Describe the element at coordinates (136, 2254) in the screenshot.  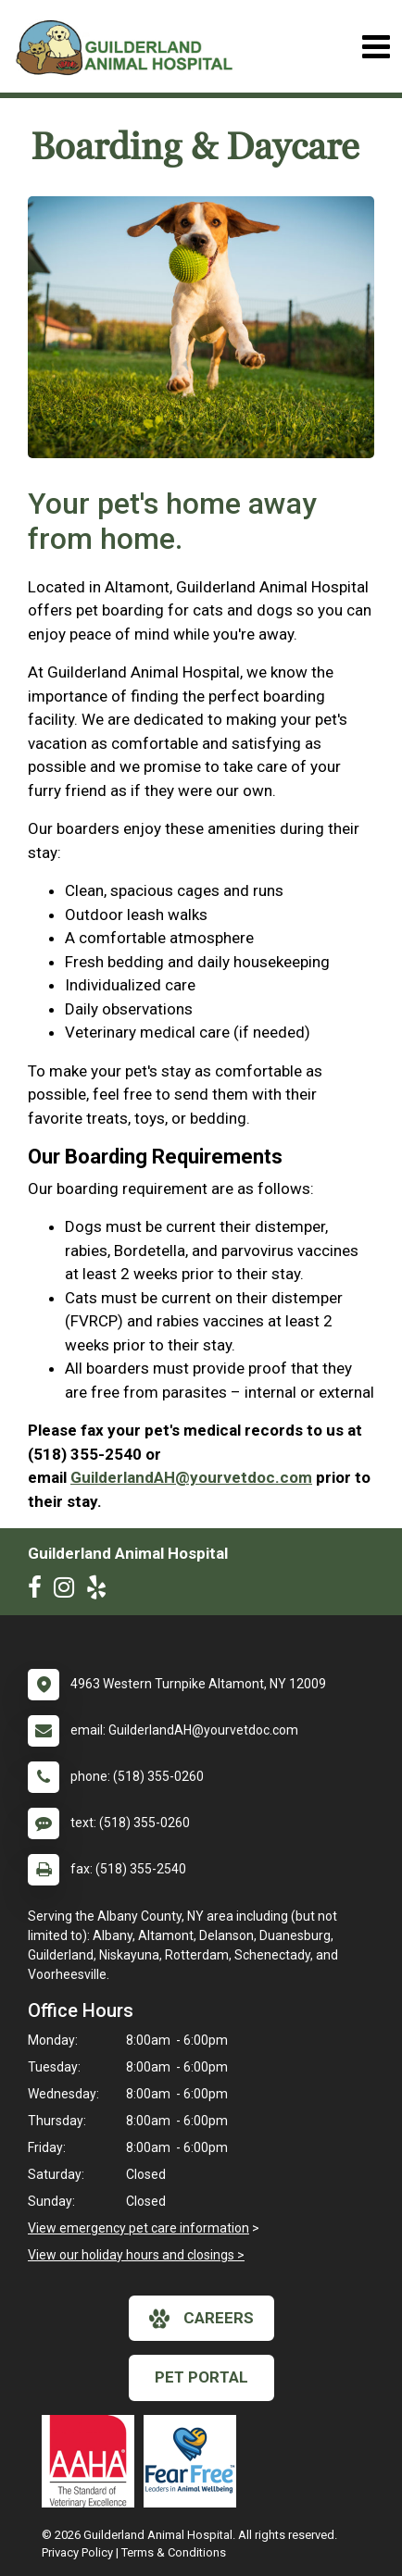
I see `View our holiday hours and closings >` at that location.